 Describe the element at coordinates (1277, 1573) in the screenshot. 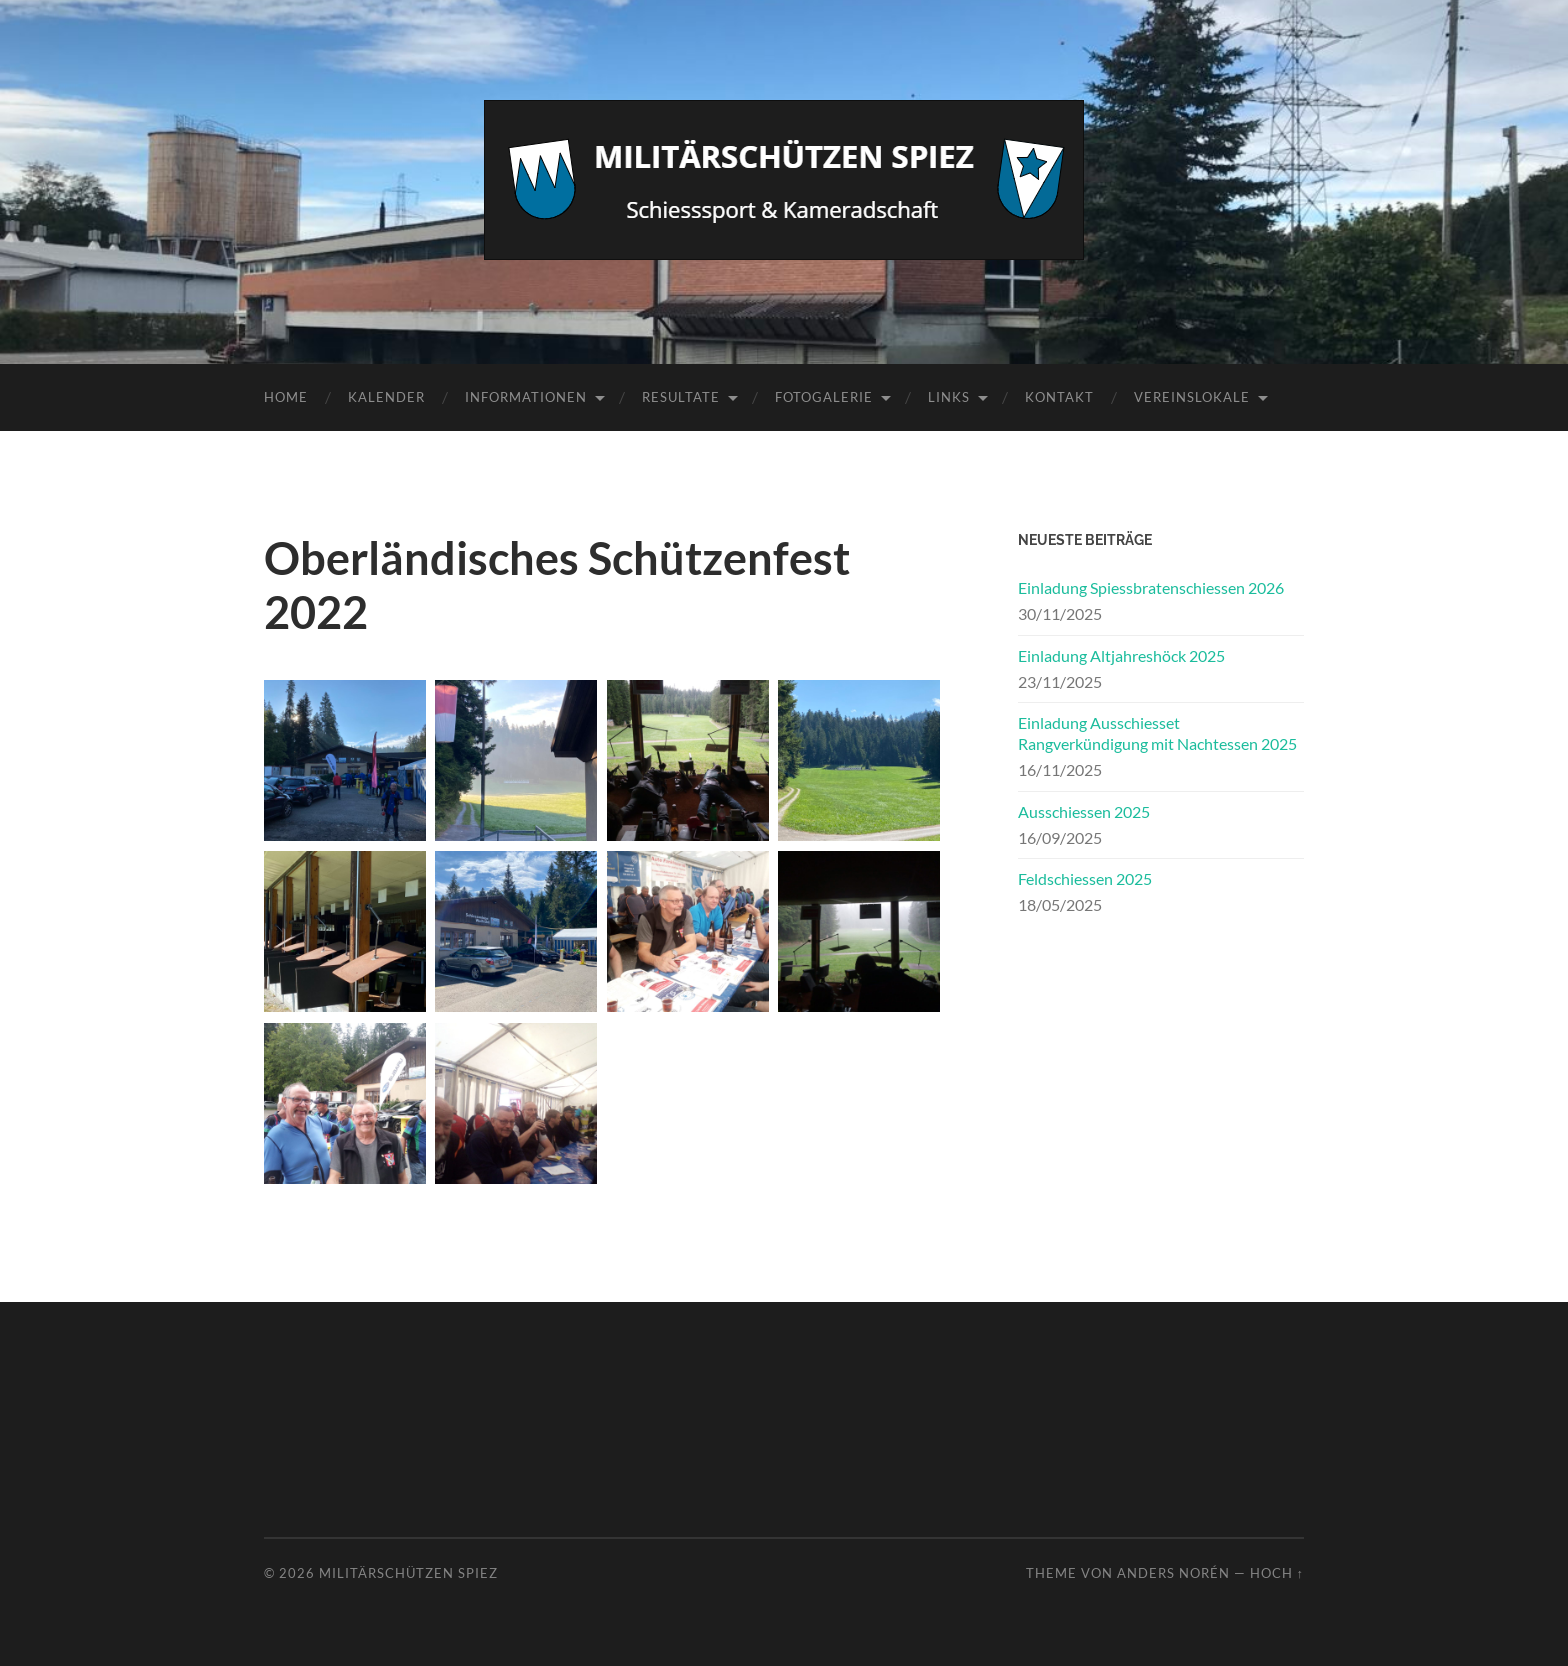

I see `Hoch ↑` at that location.